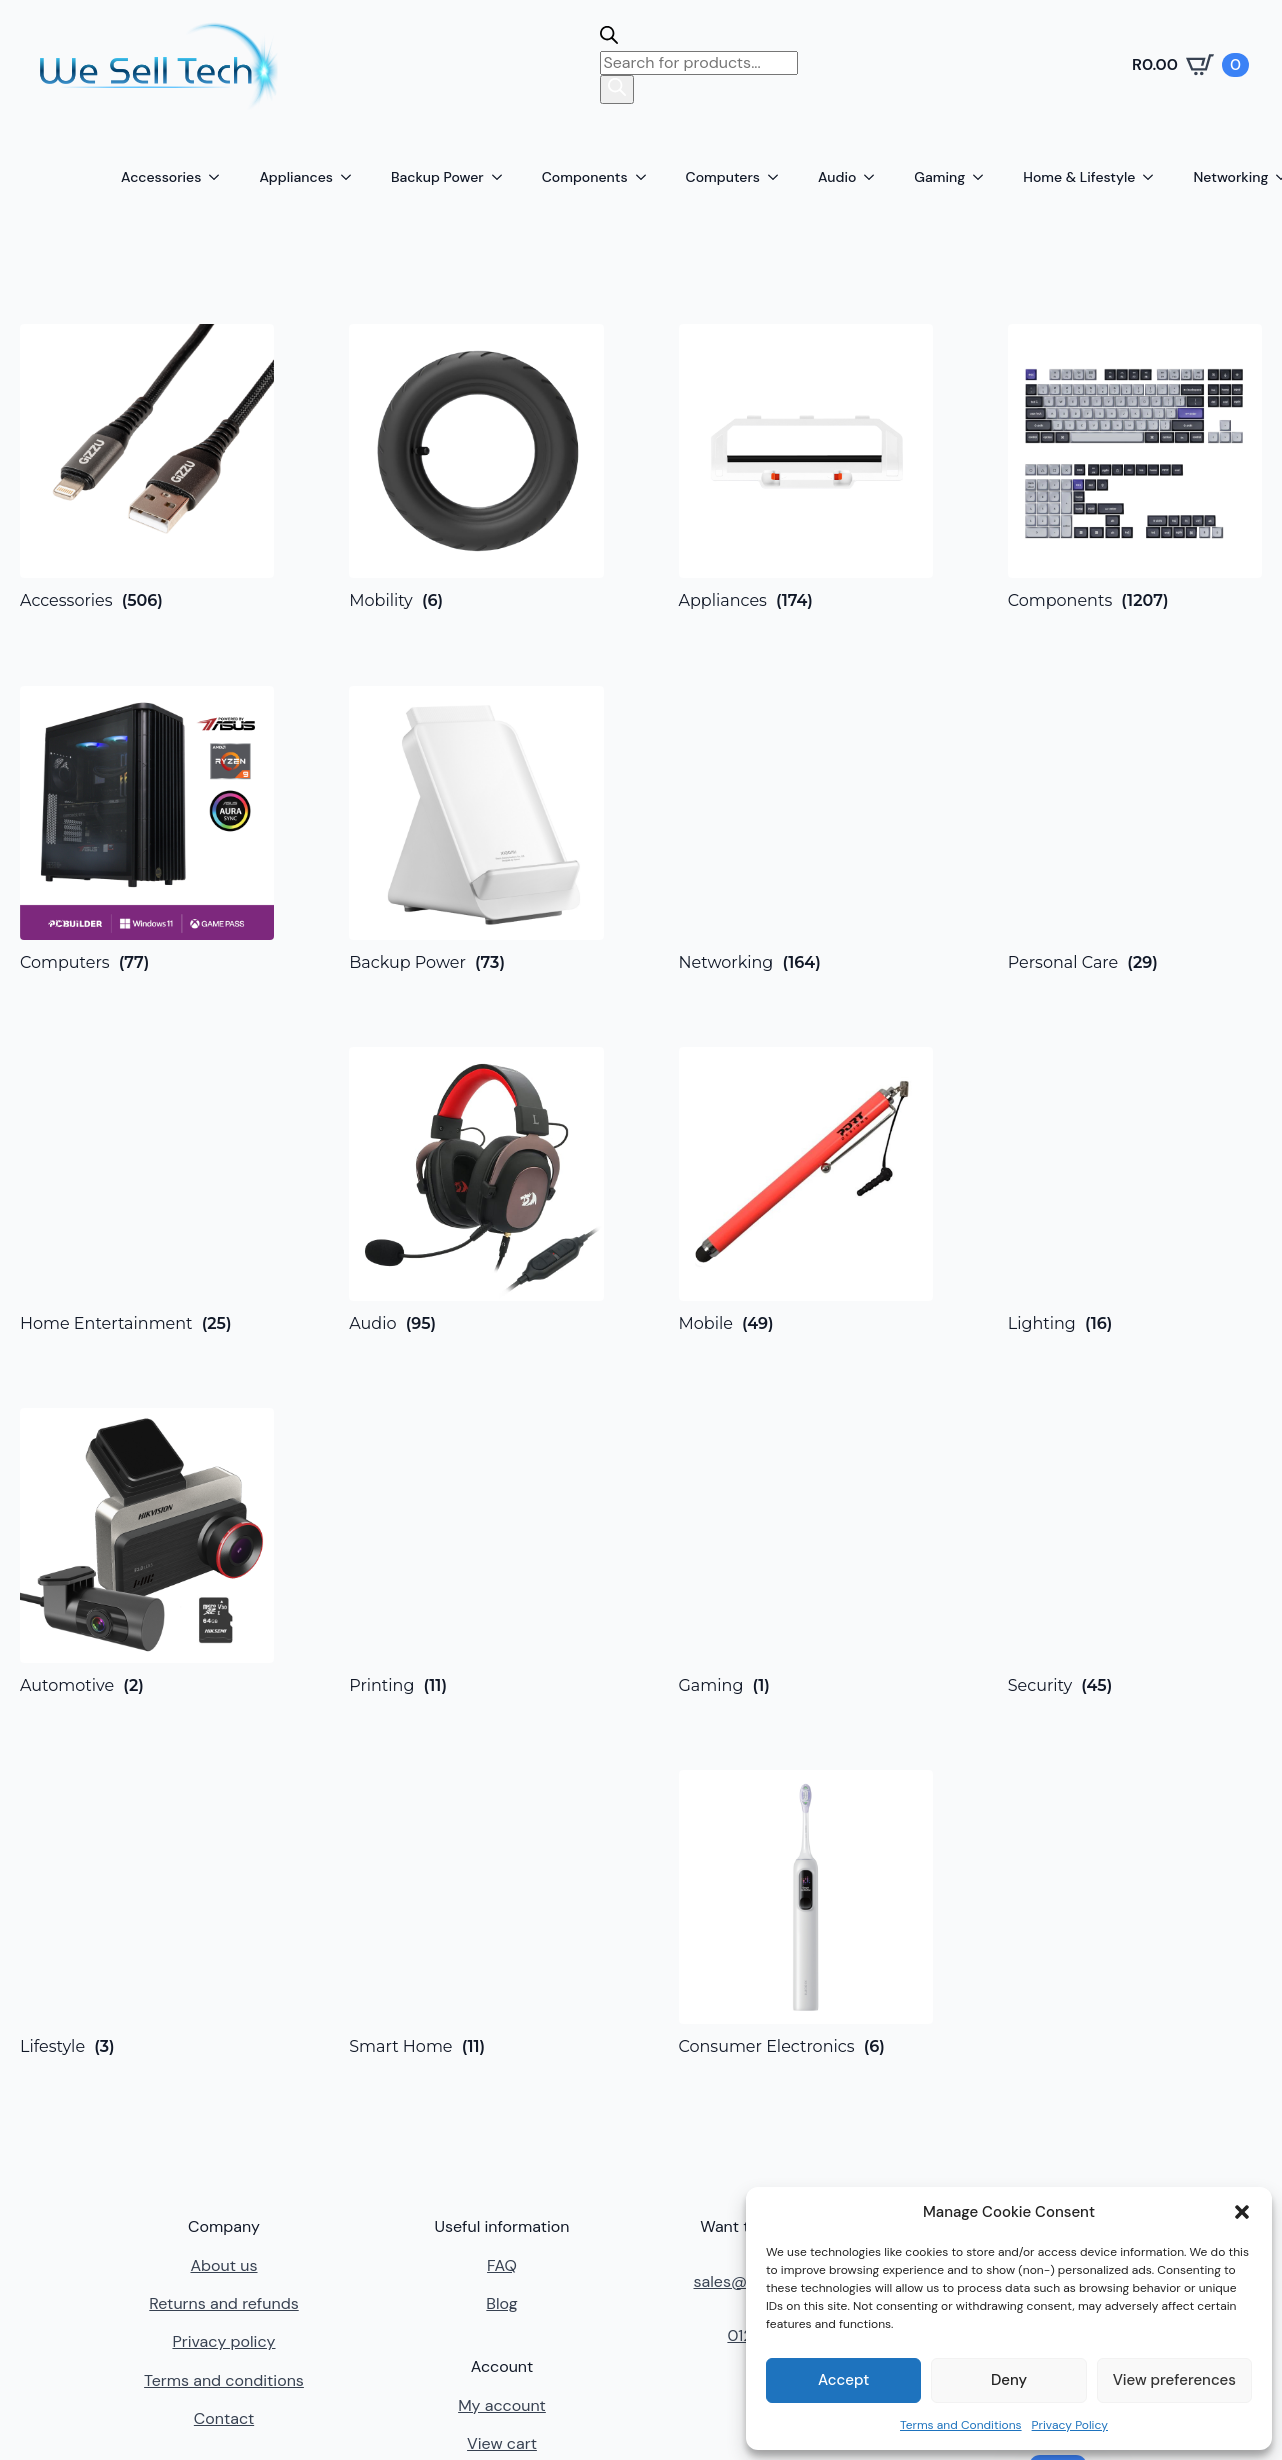 This screenshot has width=1282, height=2460. I want to click on [Visit product category Appliances], so click(806, 467).